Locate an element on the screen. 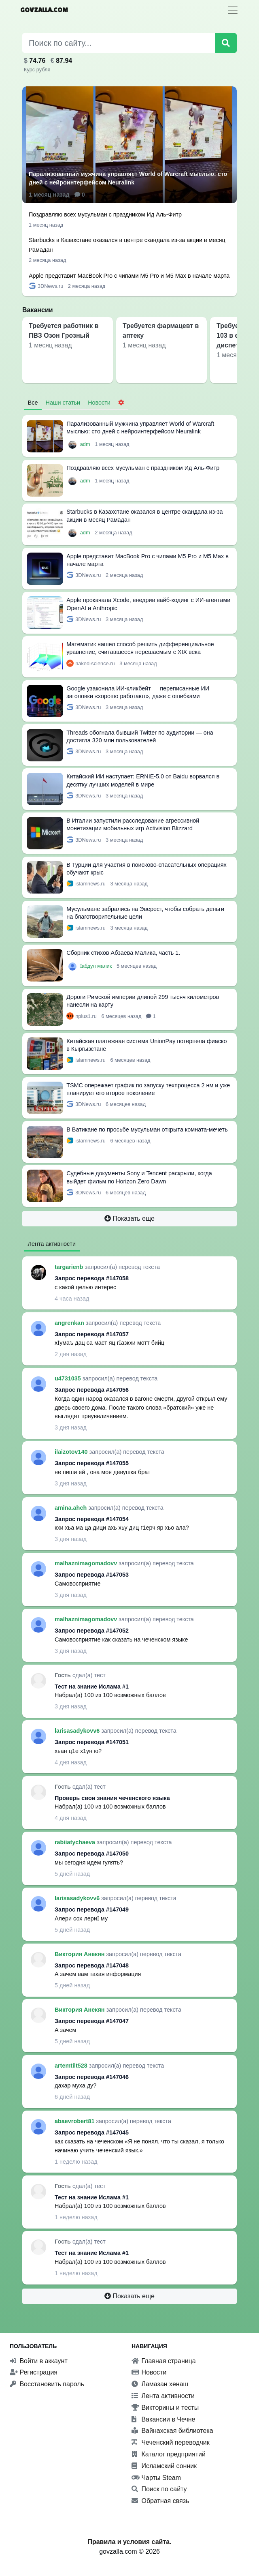 This screenshot has width=259, height=2576. larisasadykovv6 is located at coordinates (78, 1730).